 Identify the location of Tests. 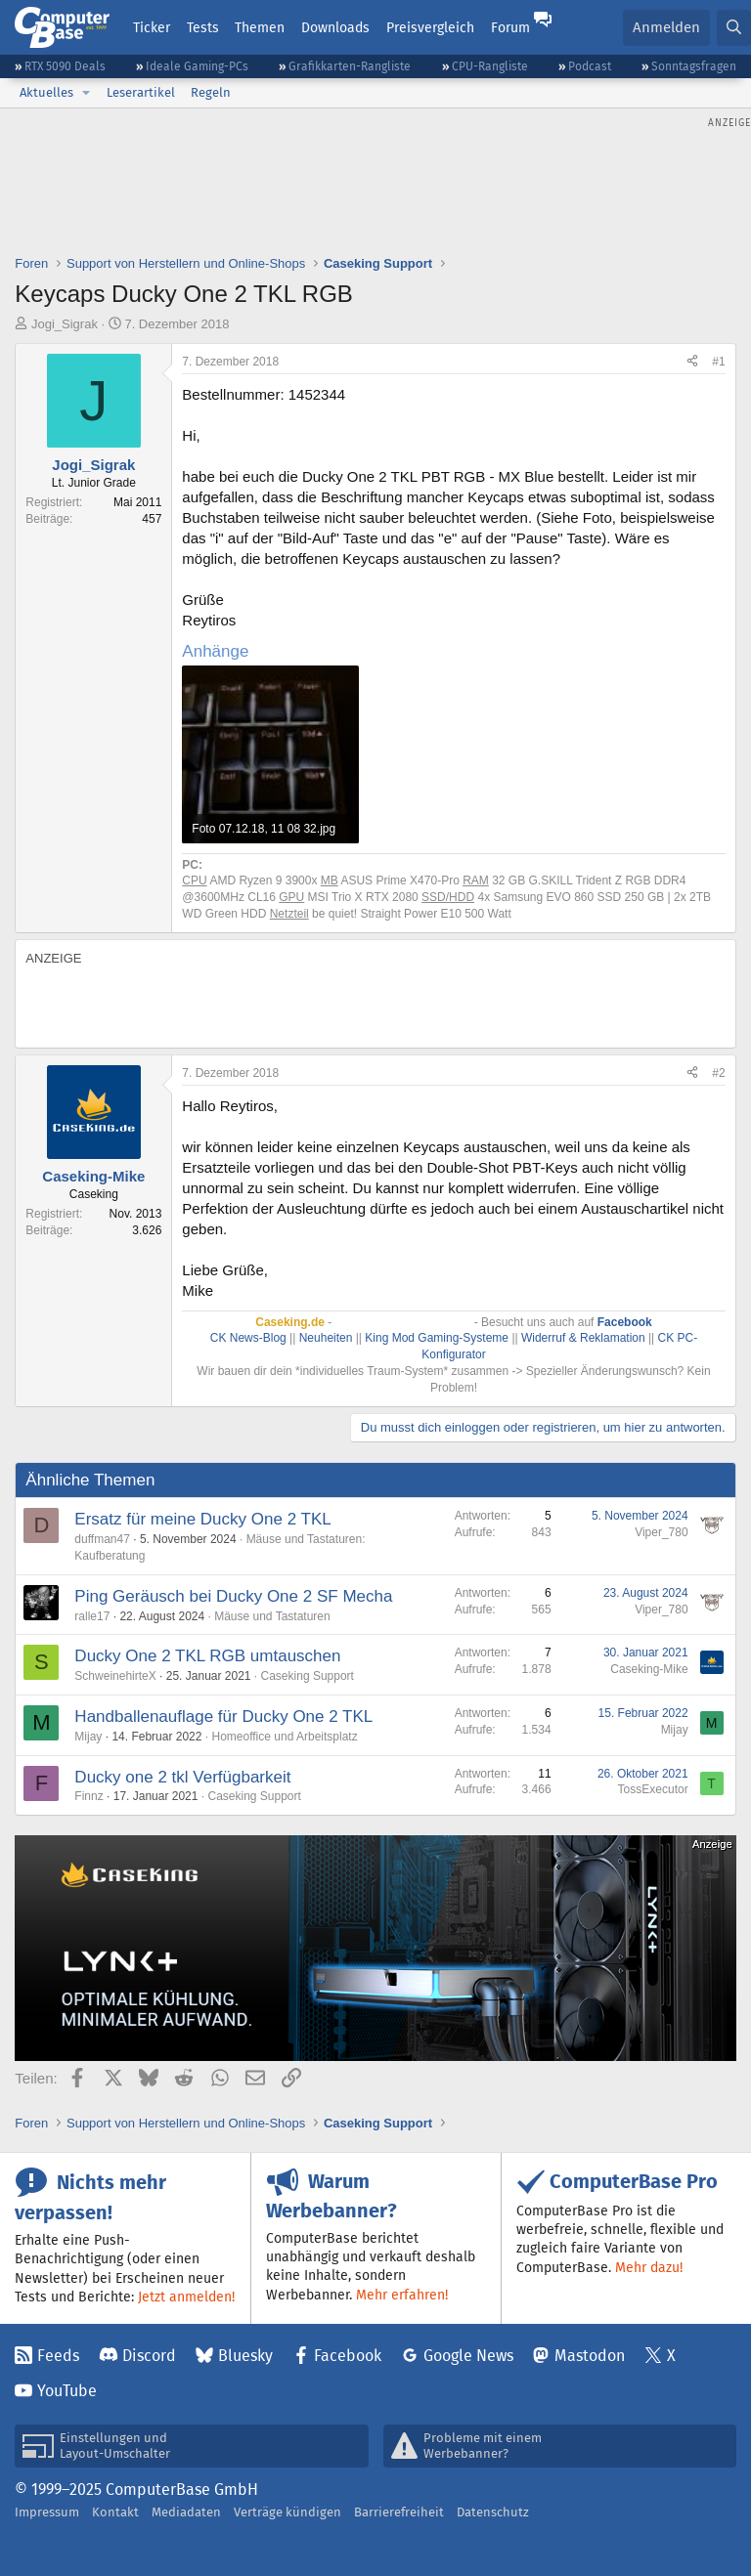
(203, 27).